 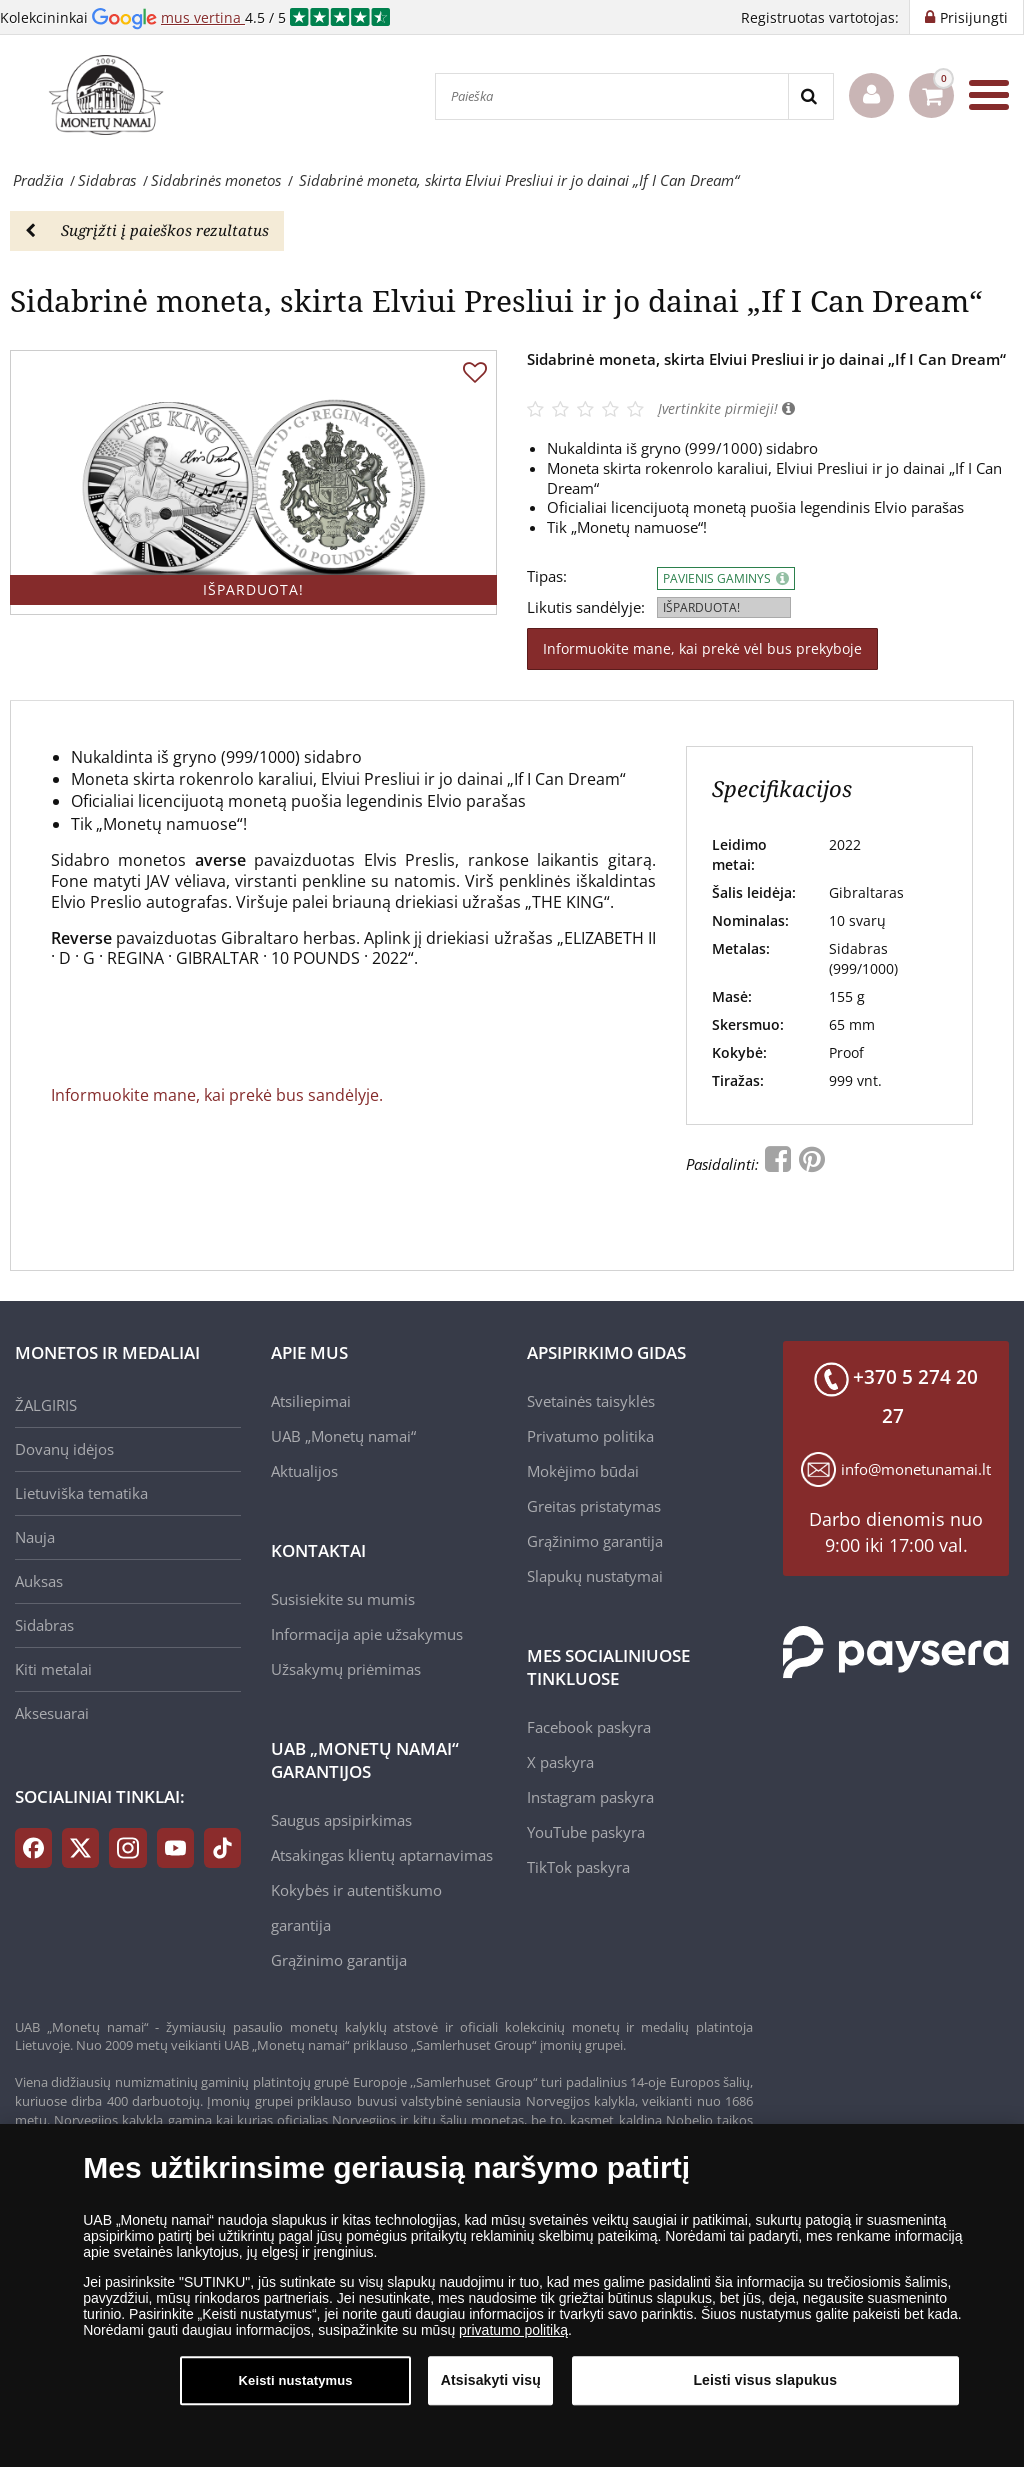 I want to click on Aksesuarai, so click(x=52, y=1713).